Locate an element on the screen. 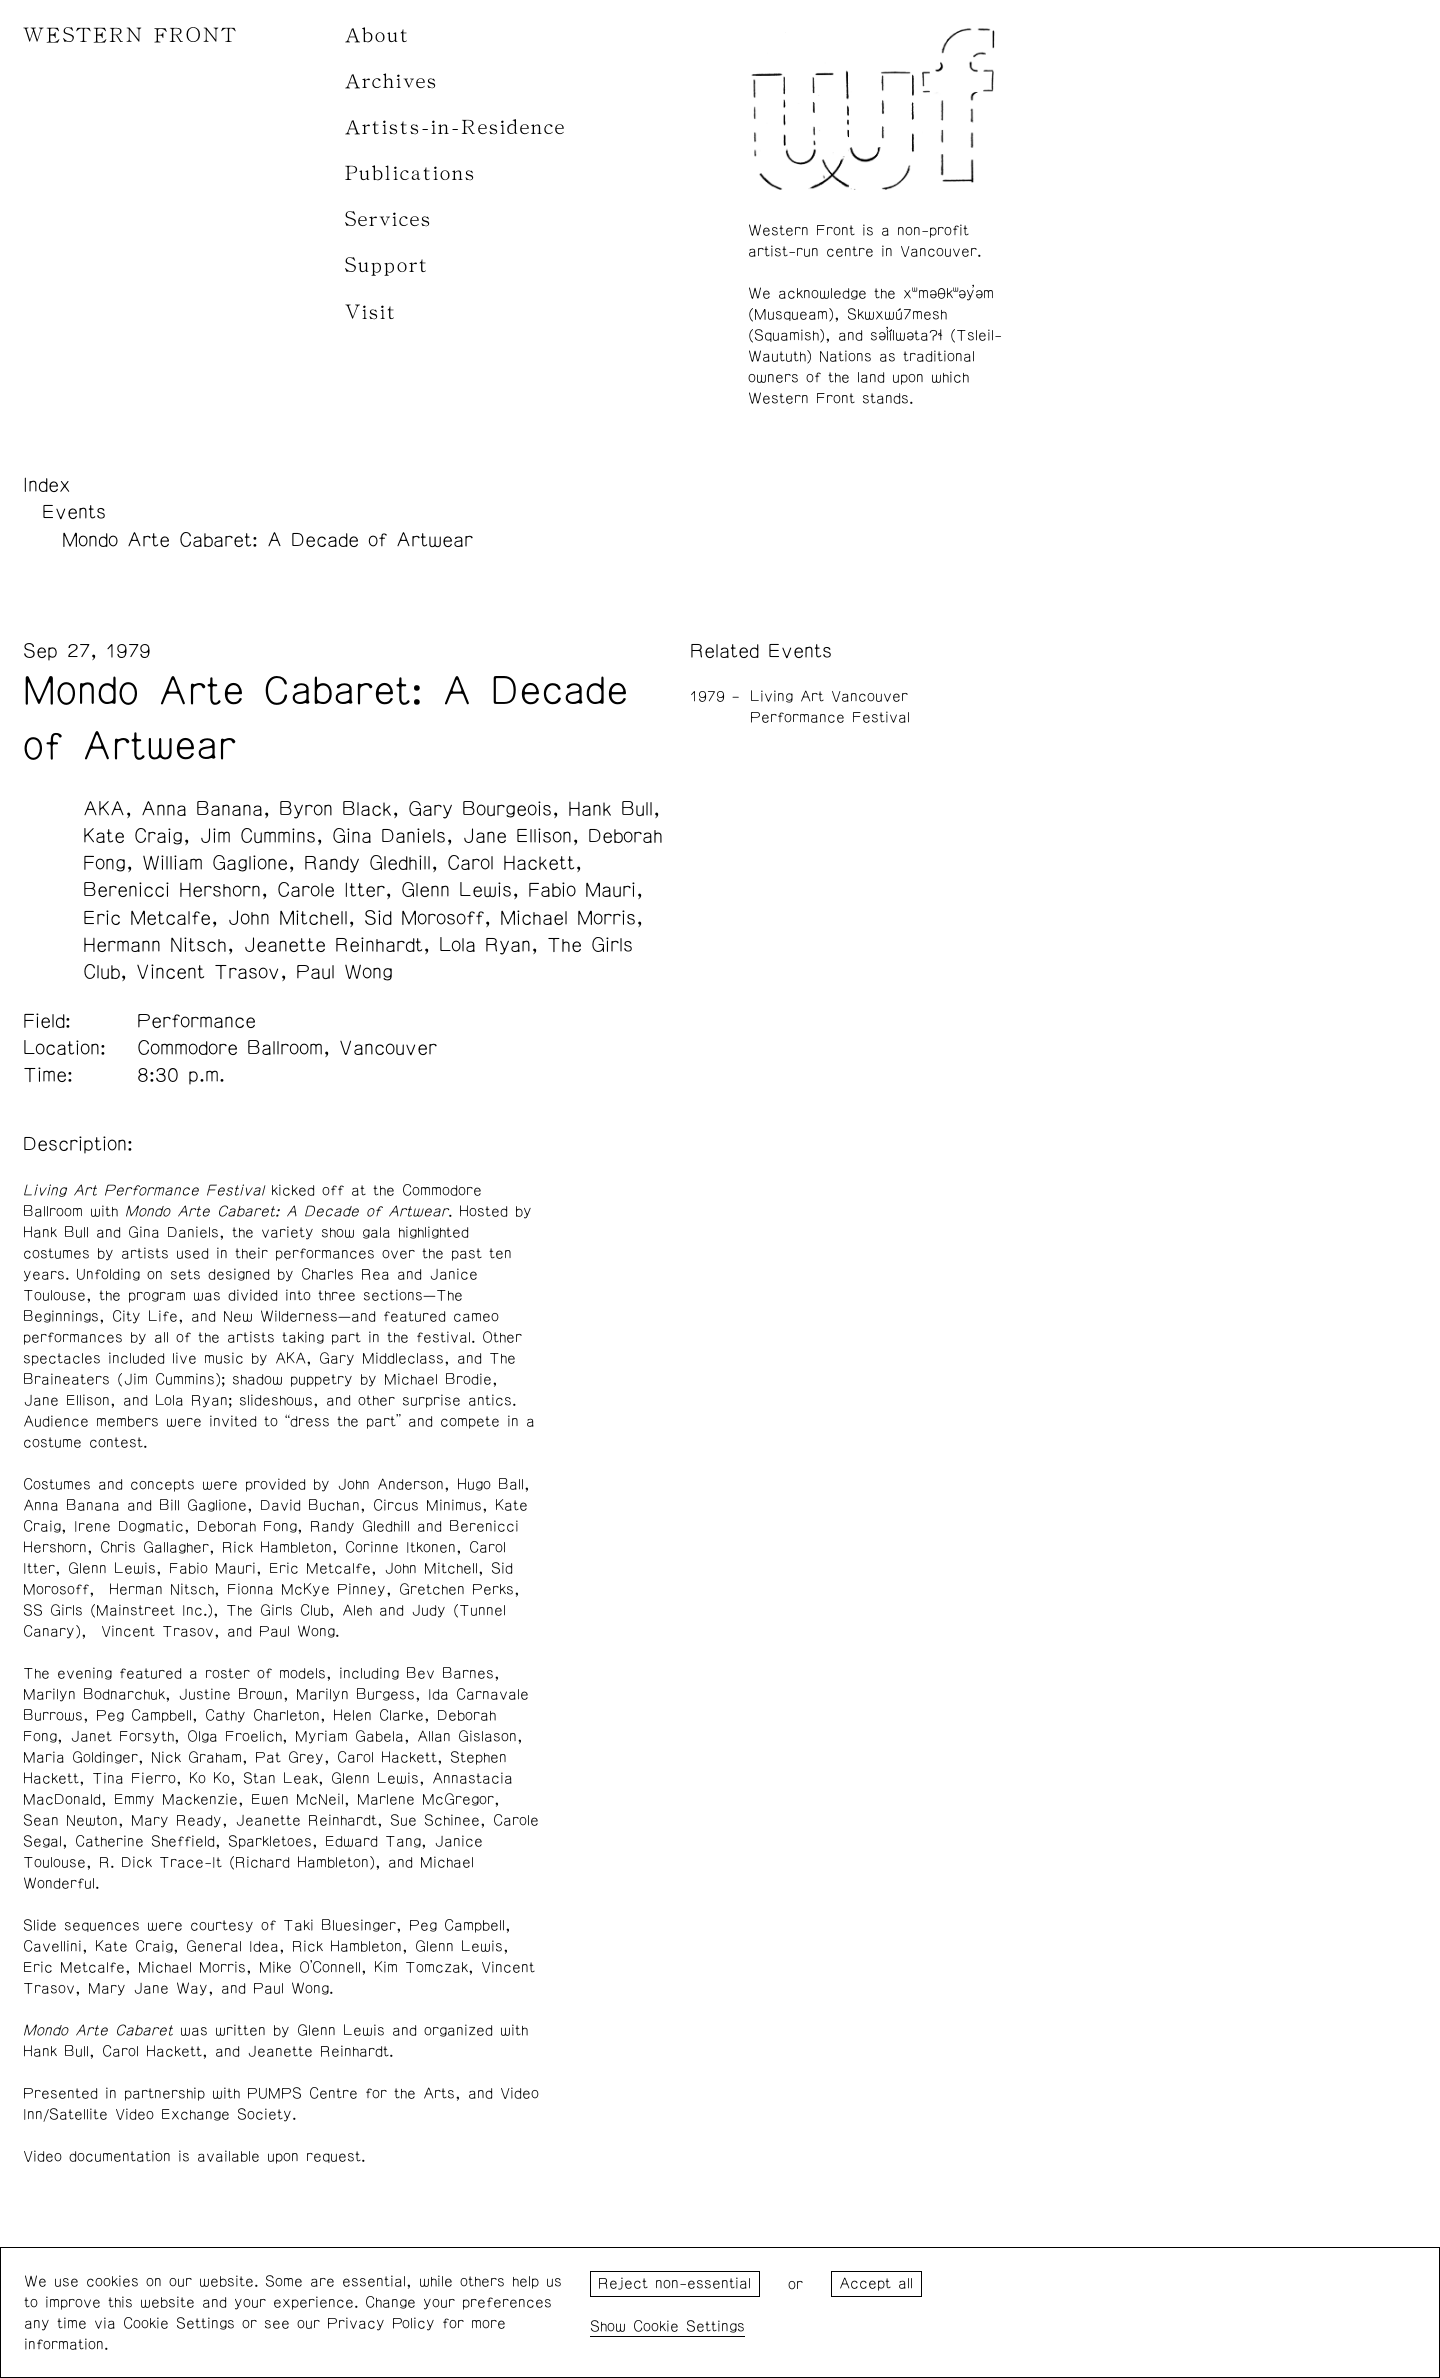  Michael Morris is located at coordinates (568, 918).